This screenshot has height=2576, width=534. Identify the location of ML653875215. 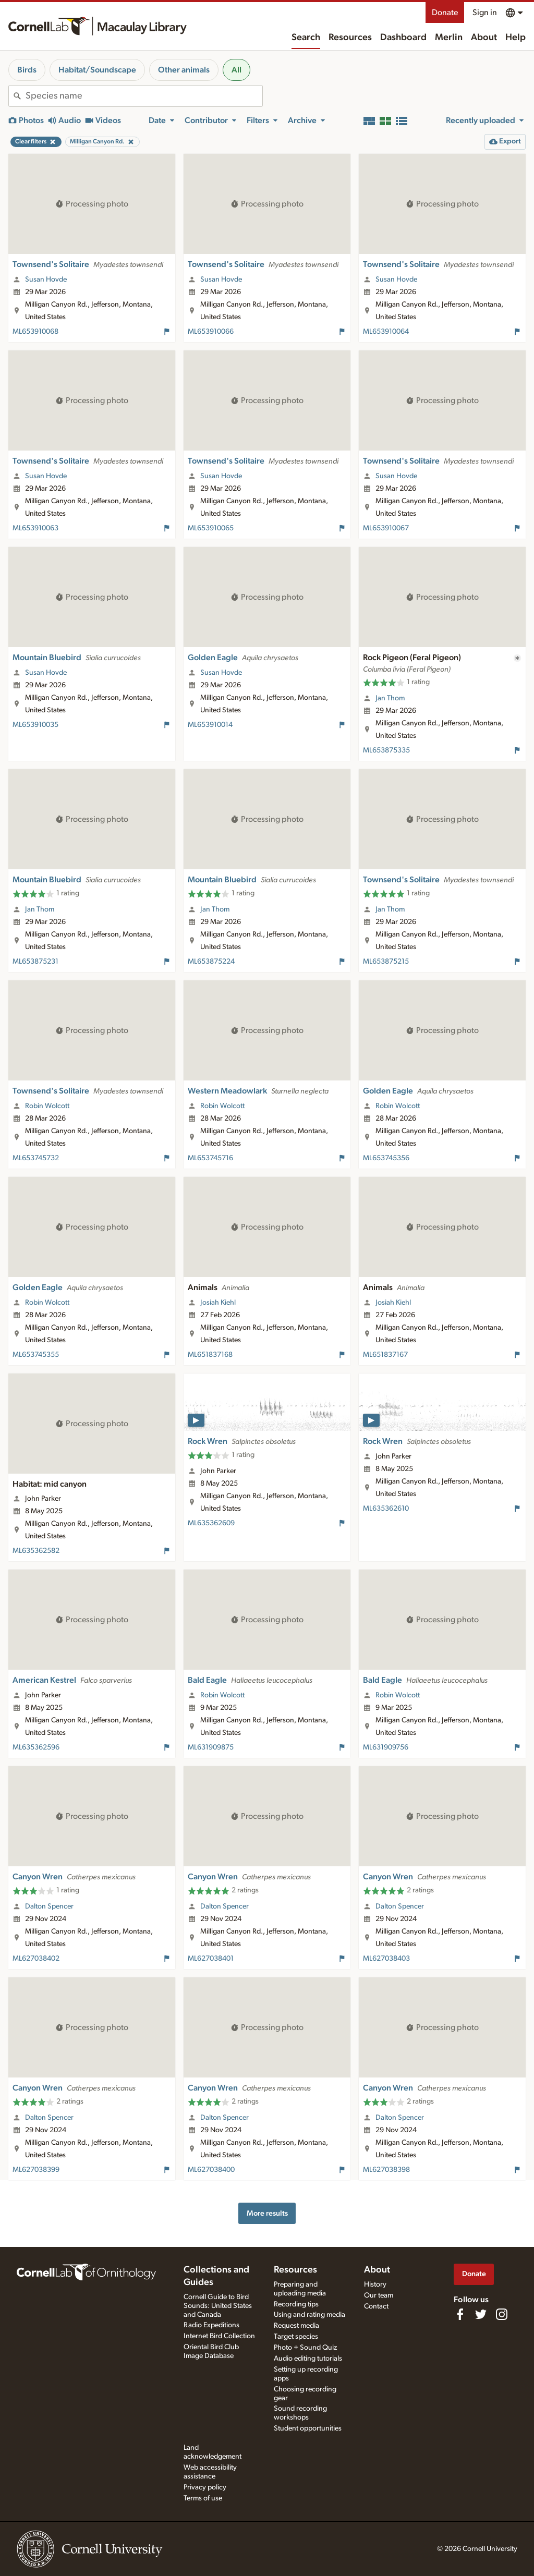
(386, 961).